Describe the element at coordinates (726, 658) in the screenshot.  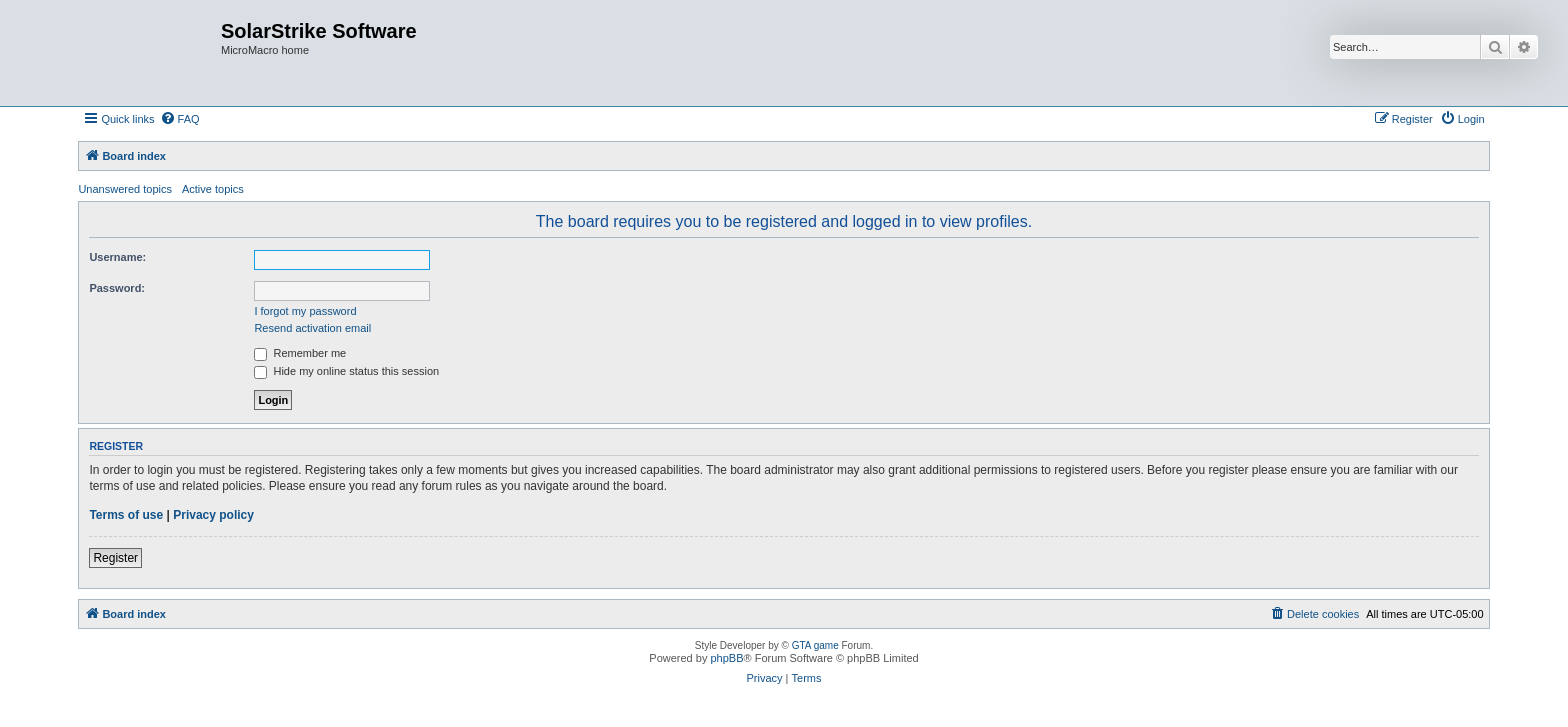
I see `phpBB` at that location.